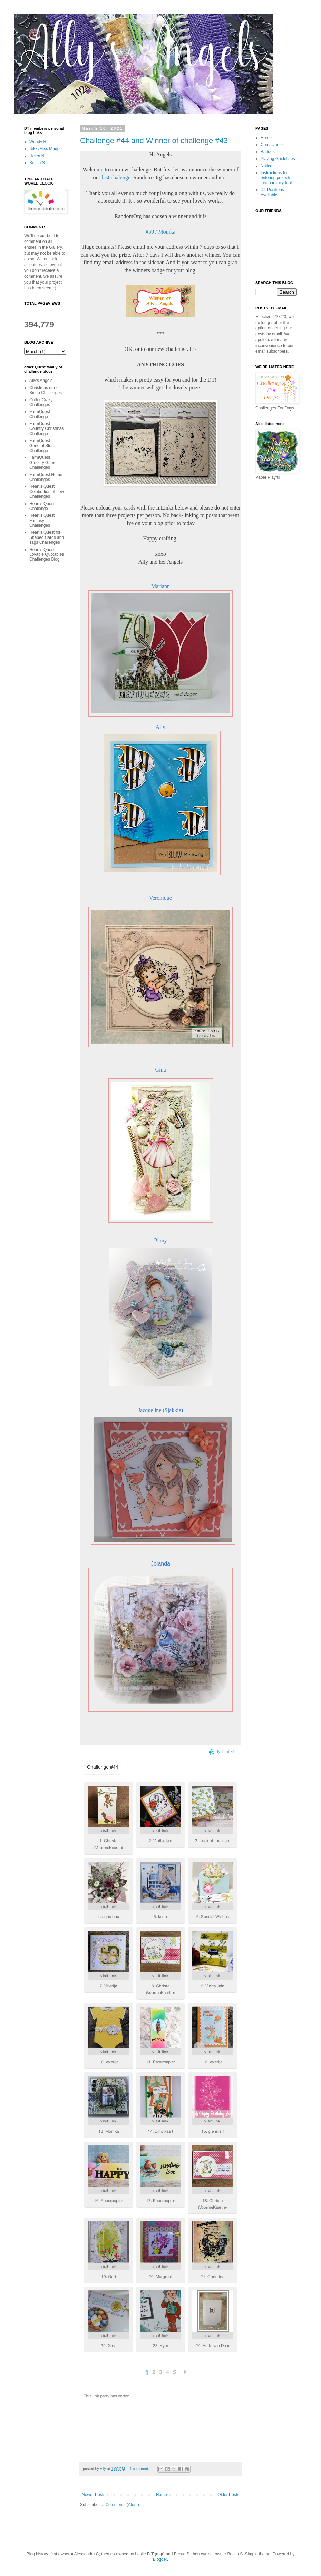  What do you see at coordinates (161, 2494) in the screenshot?
I see `Home` at bounding box center [161, 2494].